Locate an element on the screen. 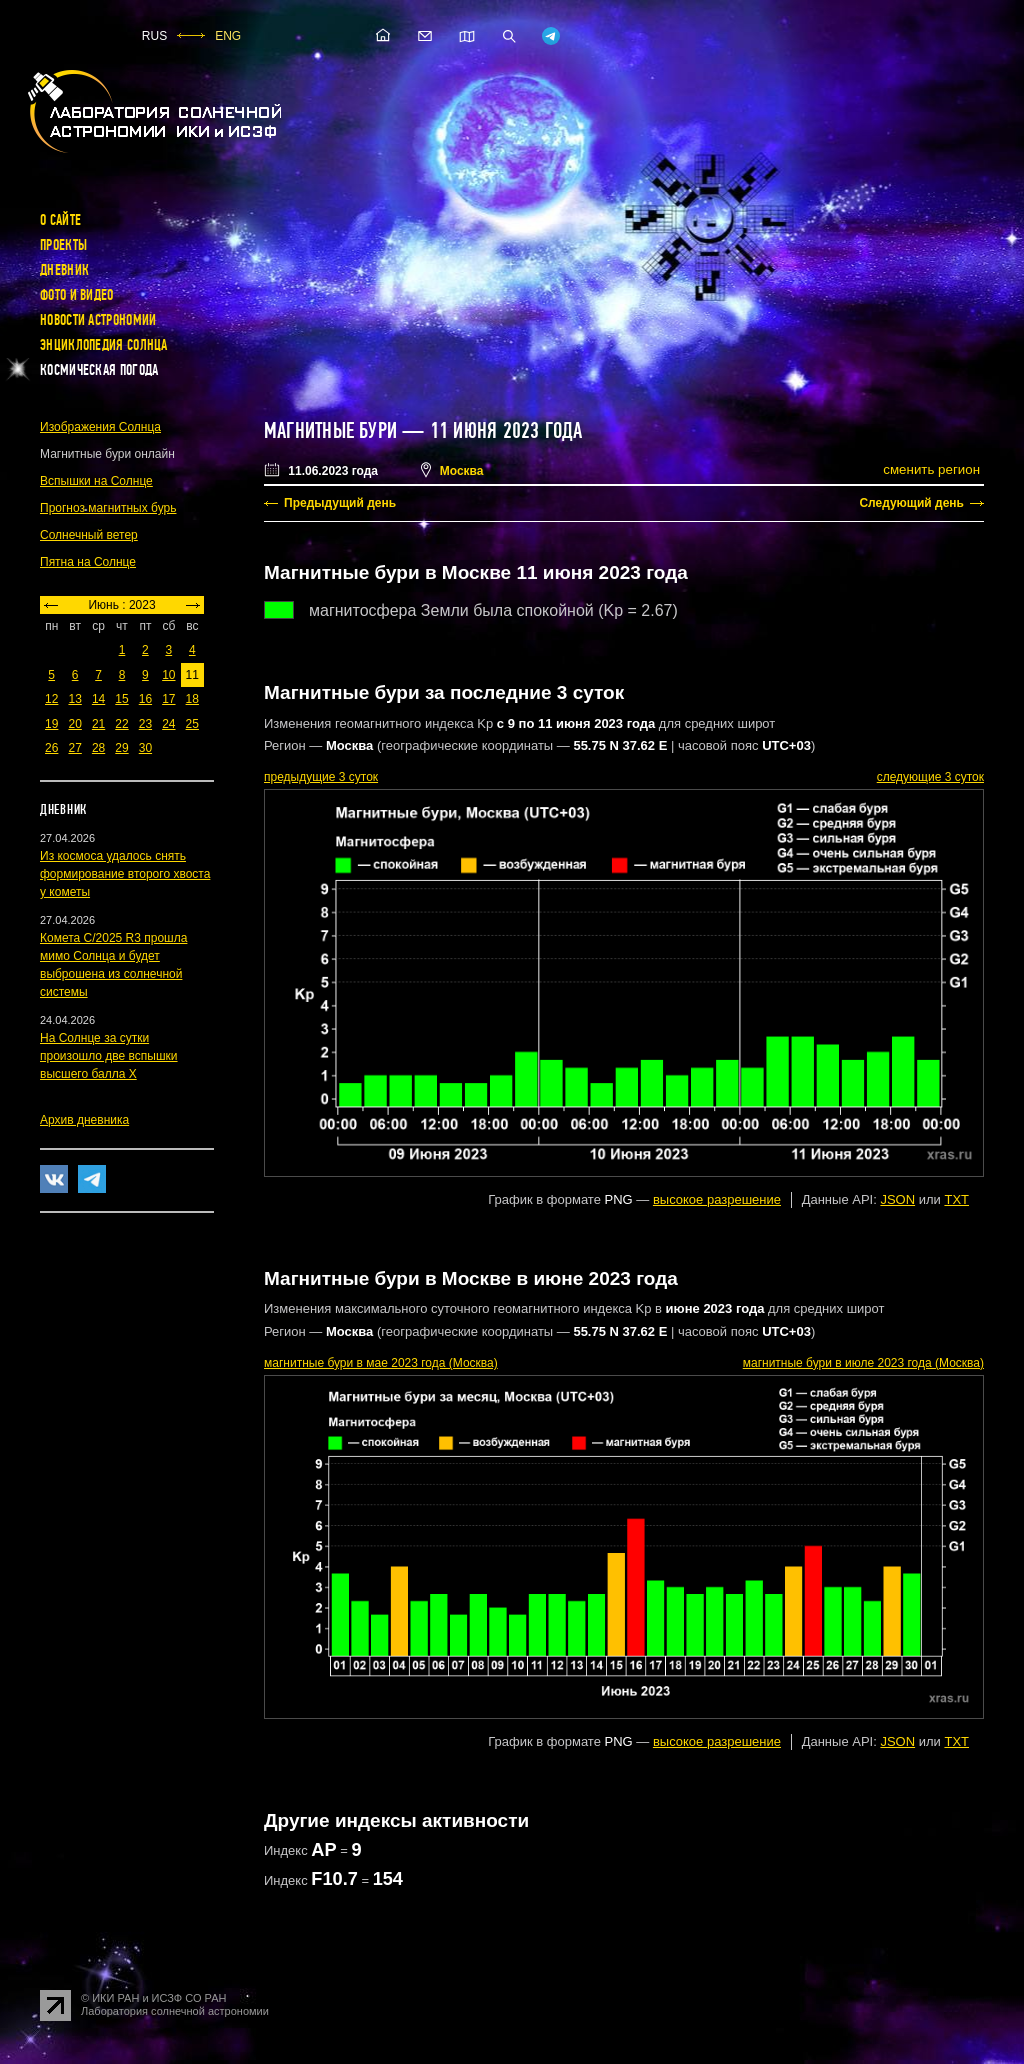 The image size is (1024, 2064). Архив дневника is located at coordinates (84, 1120).